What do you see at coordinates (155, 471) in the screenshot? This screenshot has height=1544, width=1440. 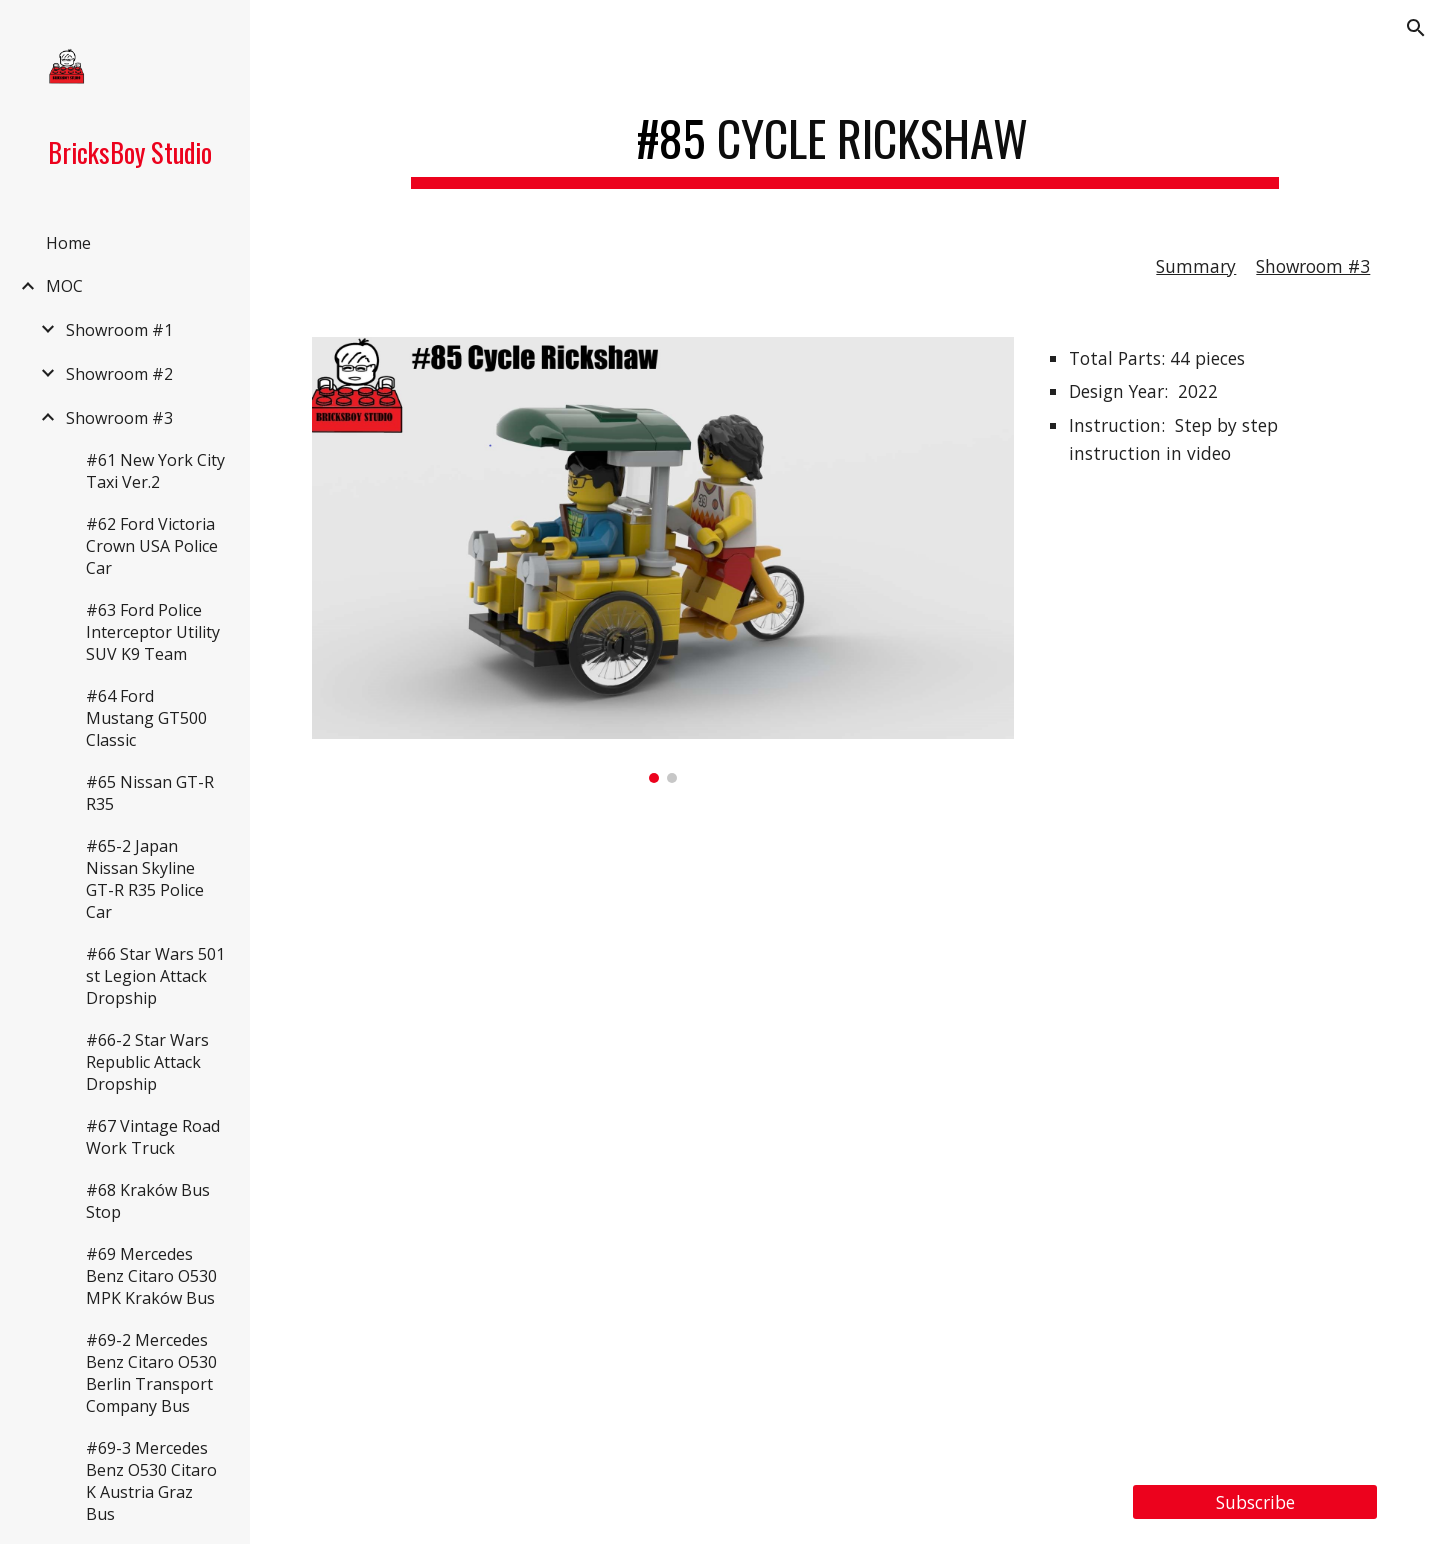 I see `#61 New York City Taxi Ver.2 [link]` at bounding box center [155, 471].